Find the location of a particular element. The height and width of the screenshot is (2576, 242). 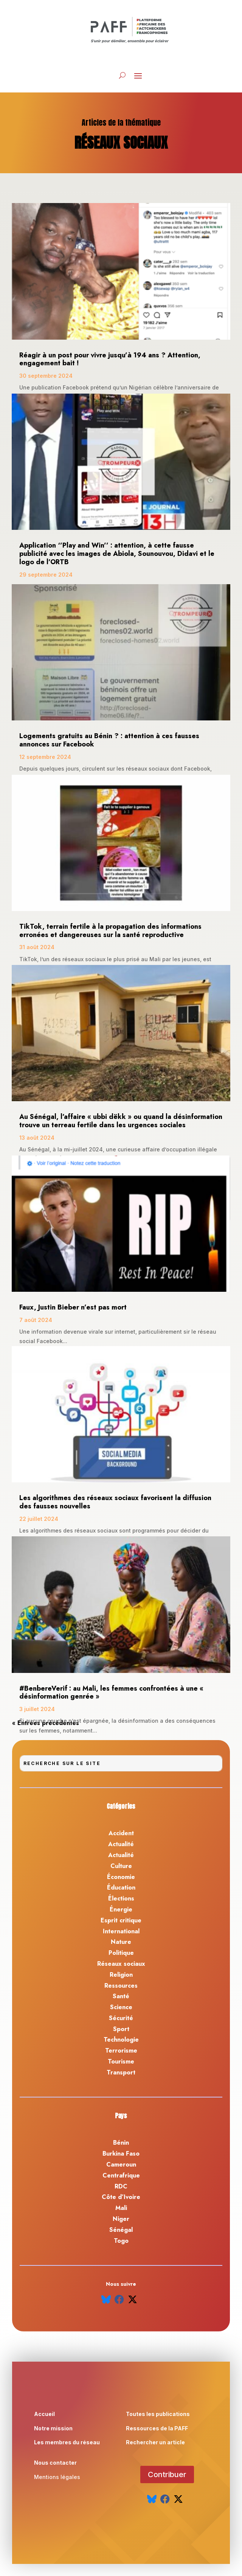

Économie is located at coordinates (121, 1877).